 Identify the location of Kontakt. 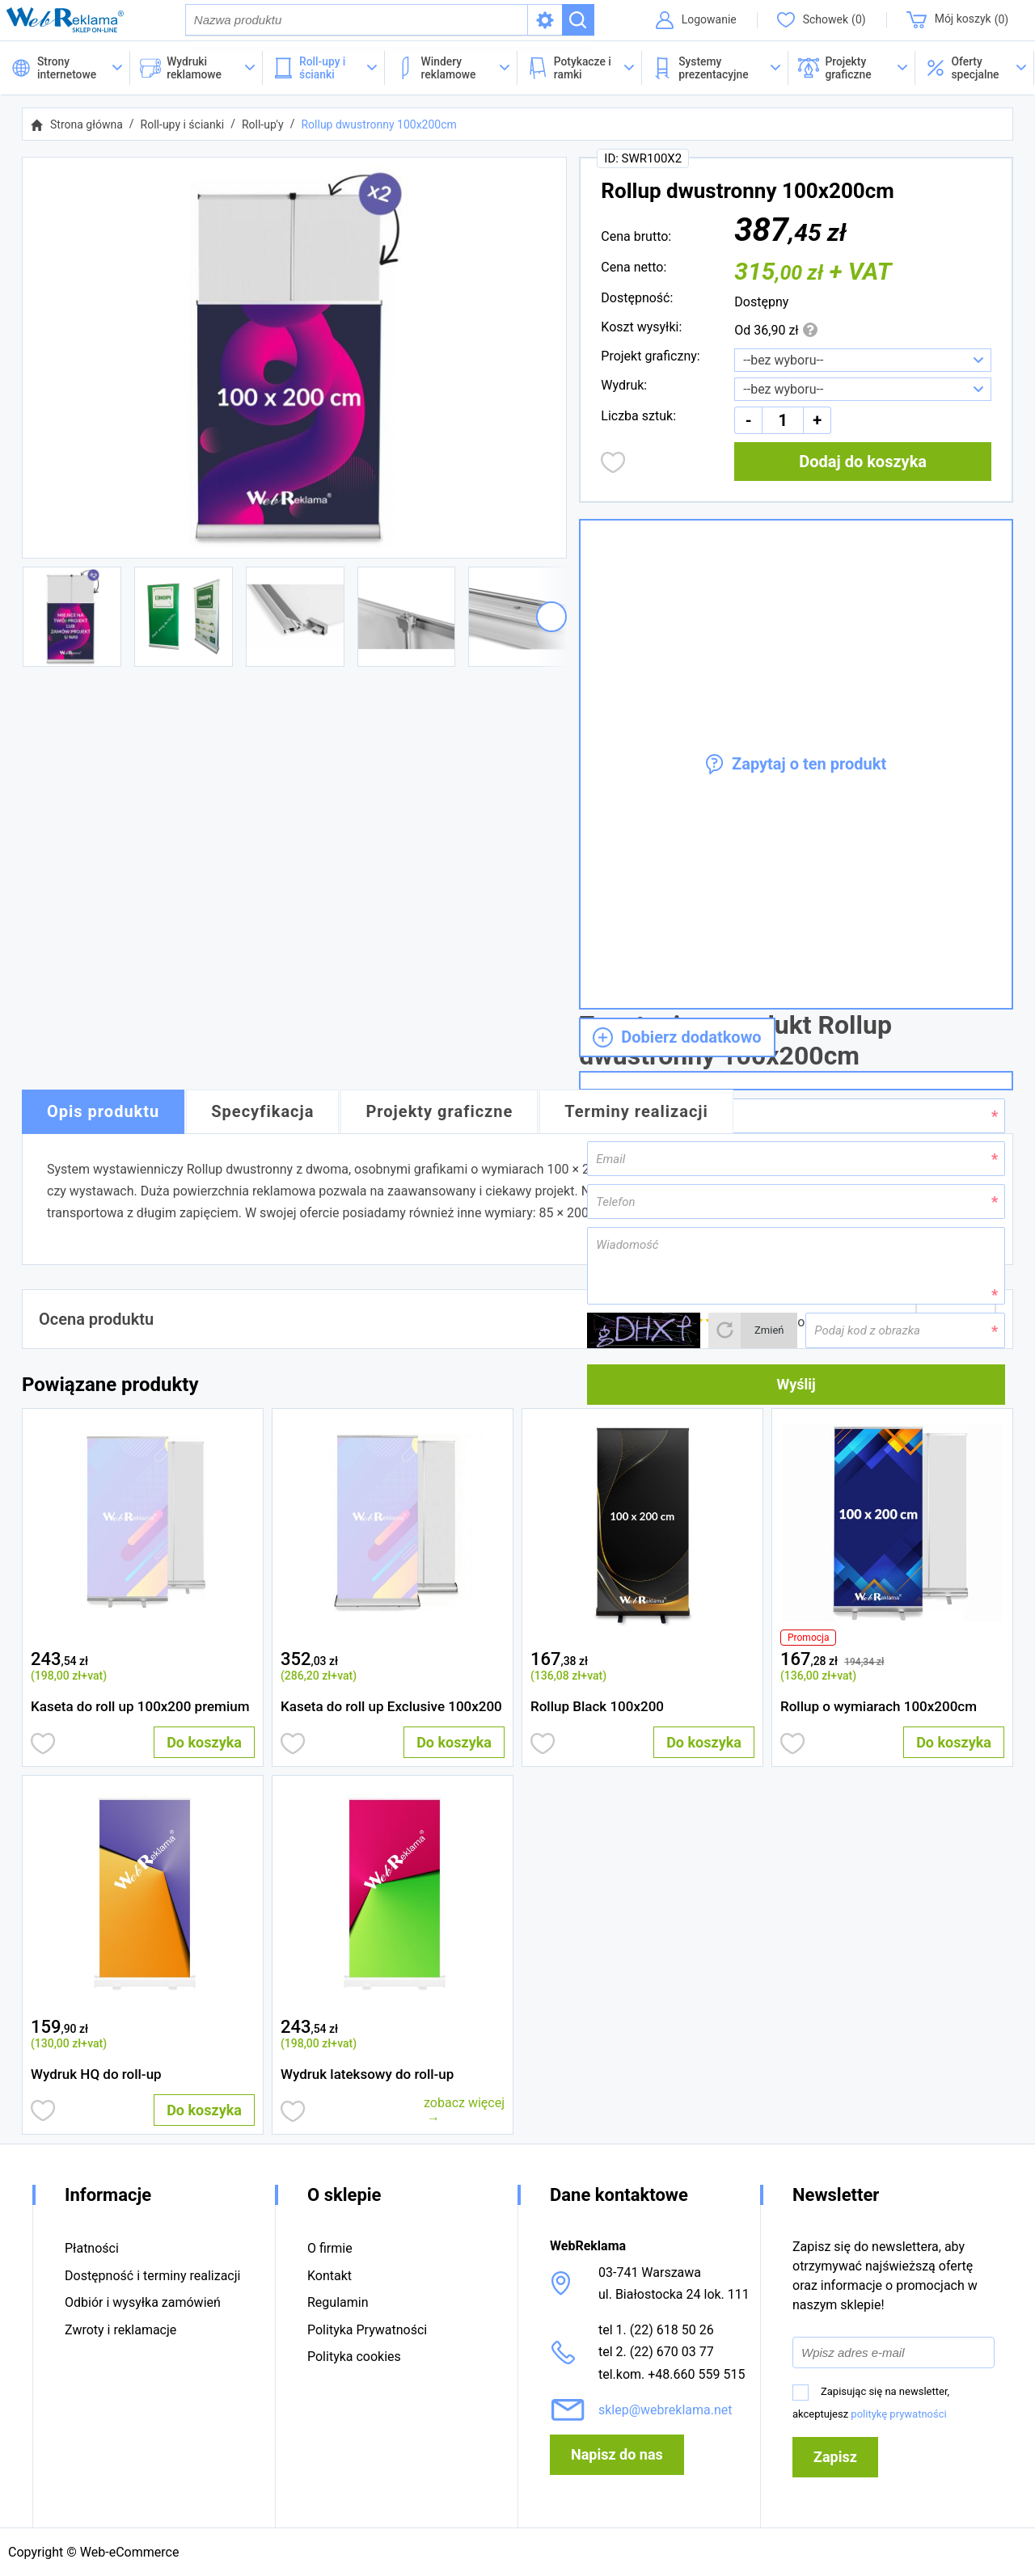
(329, 2275).